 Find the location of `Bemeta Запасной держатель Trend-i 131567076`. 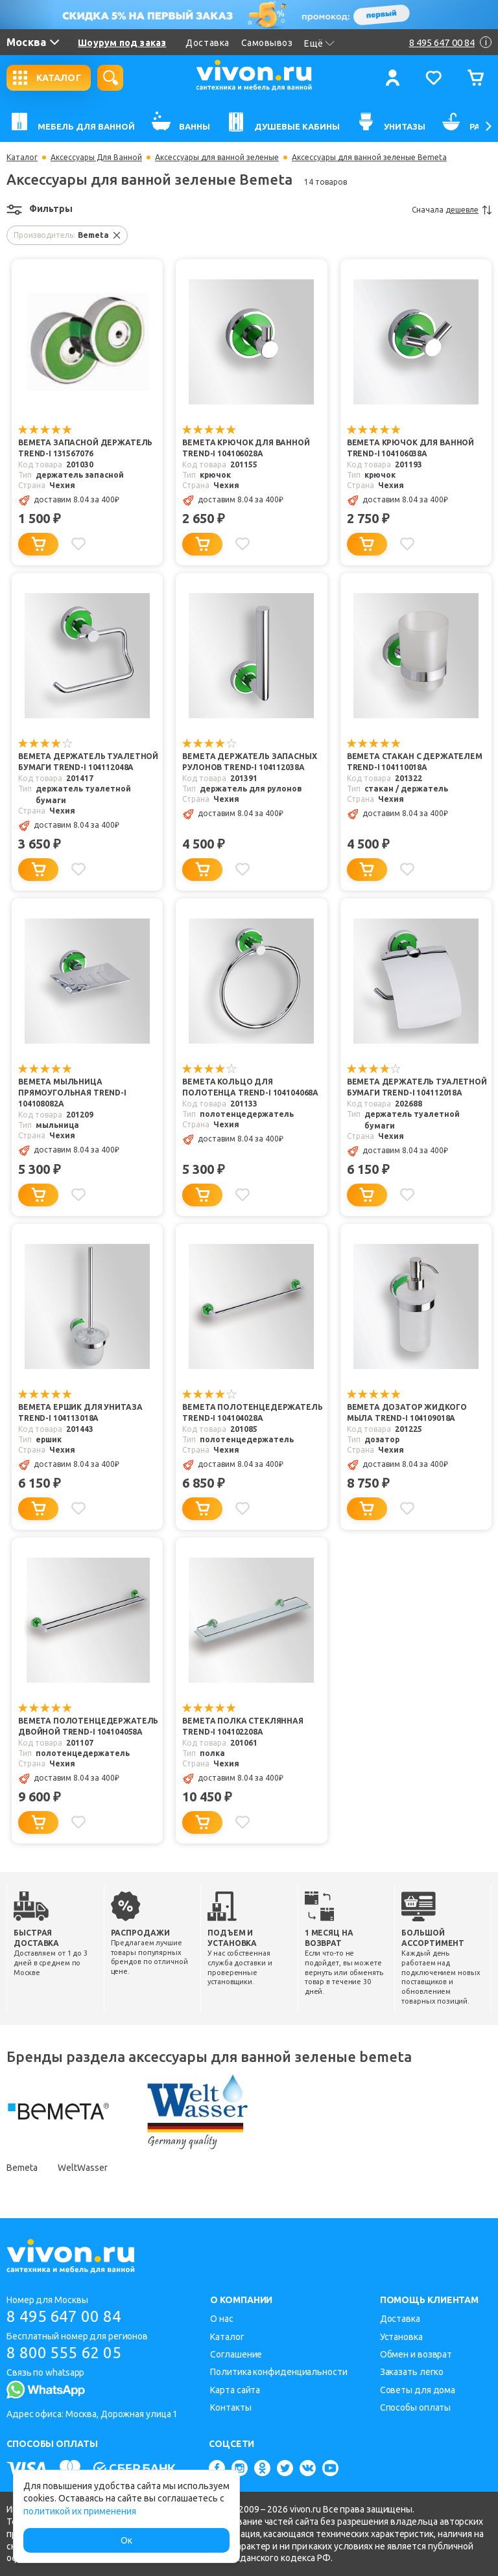

Bemeta Запасной держатель Trend-i 131567076 is located at coordinates (85, 448).